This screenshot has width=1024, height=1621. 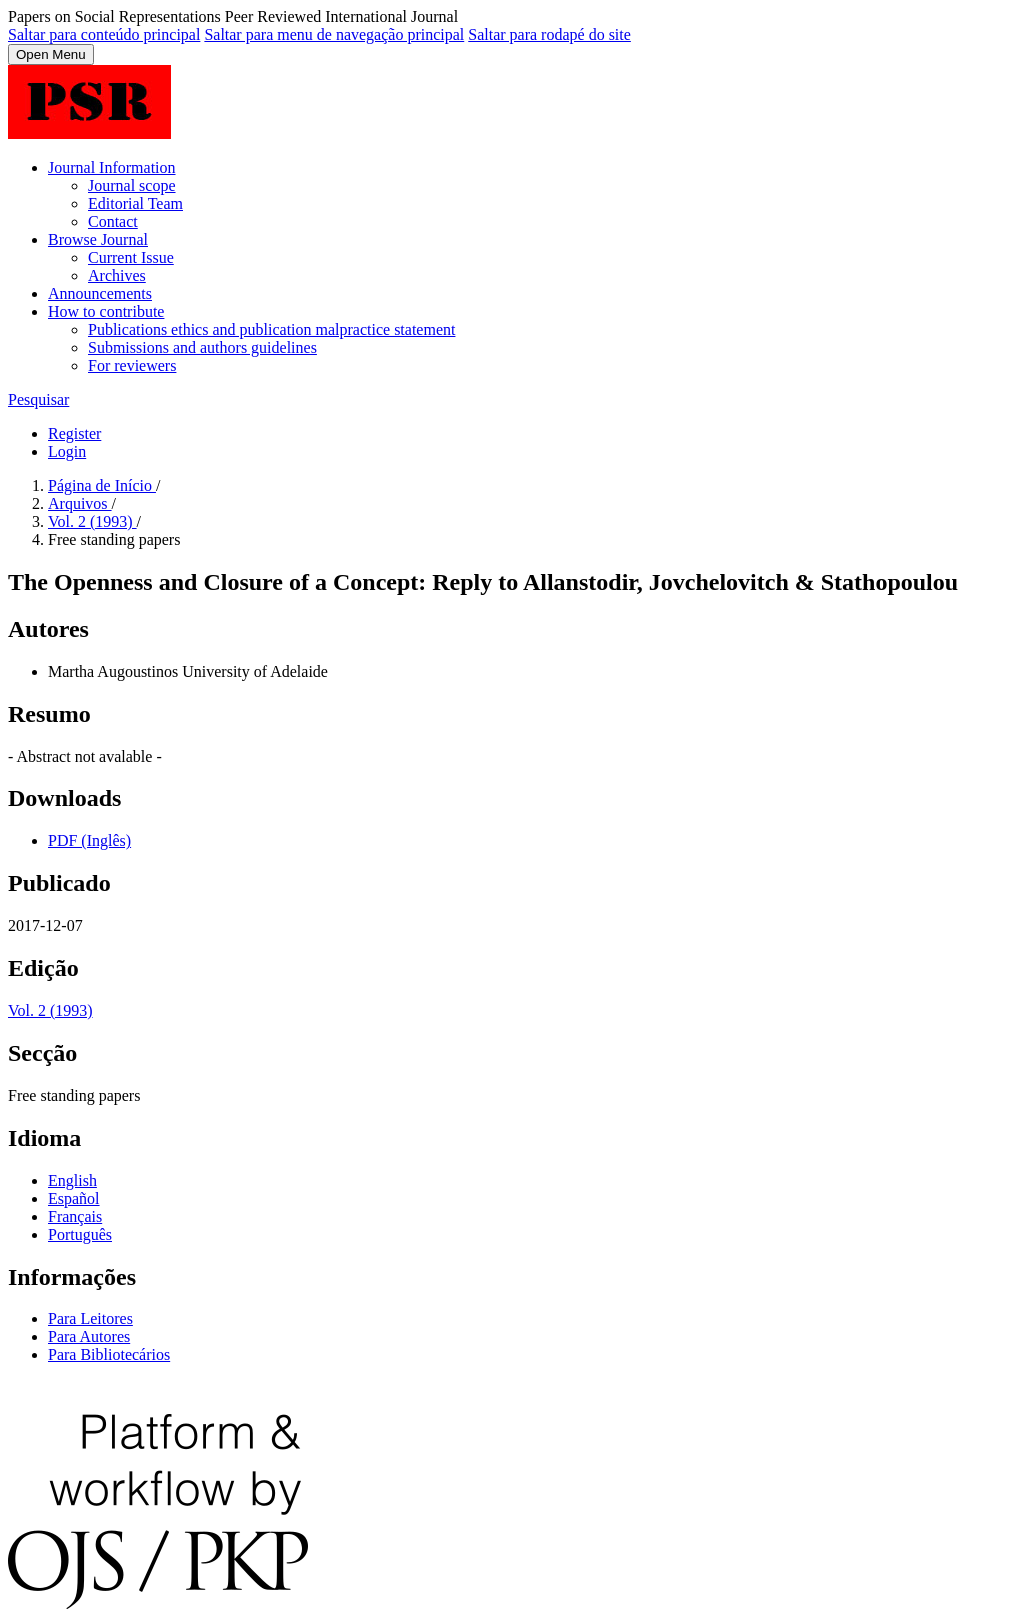 I want to click on For reviewers, so click(x=132, y=365).